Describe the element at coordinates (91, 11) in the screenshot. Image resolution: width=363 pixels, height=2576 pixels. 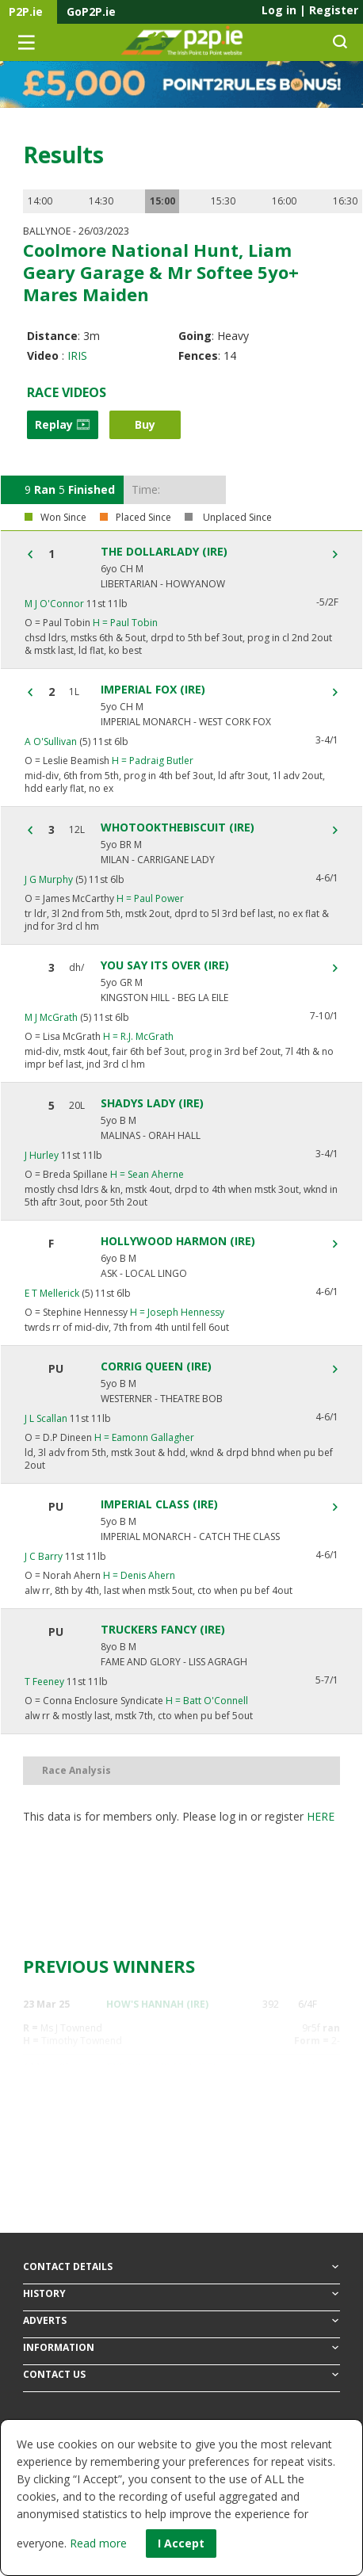
I see `GoP2P.ie` at that location.